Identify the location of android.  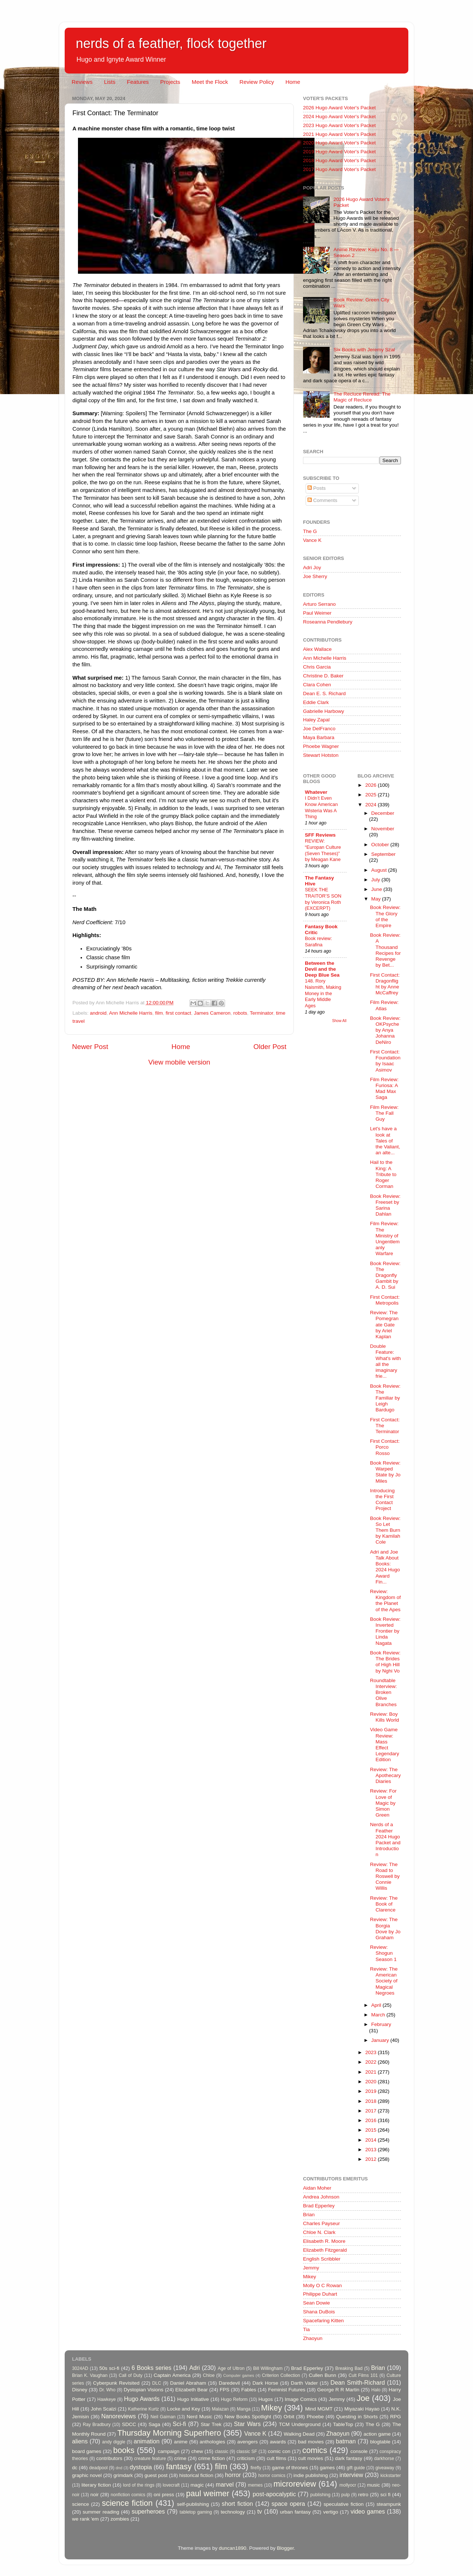
(98, 1013).